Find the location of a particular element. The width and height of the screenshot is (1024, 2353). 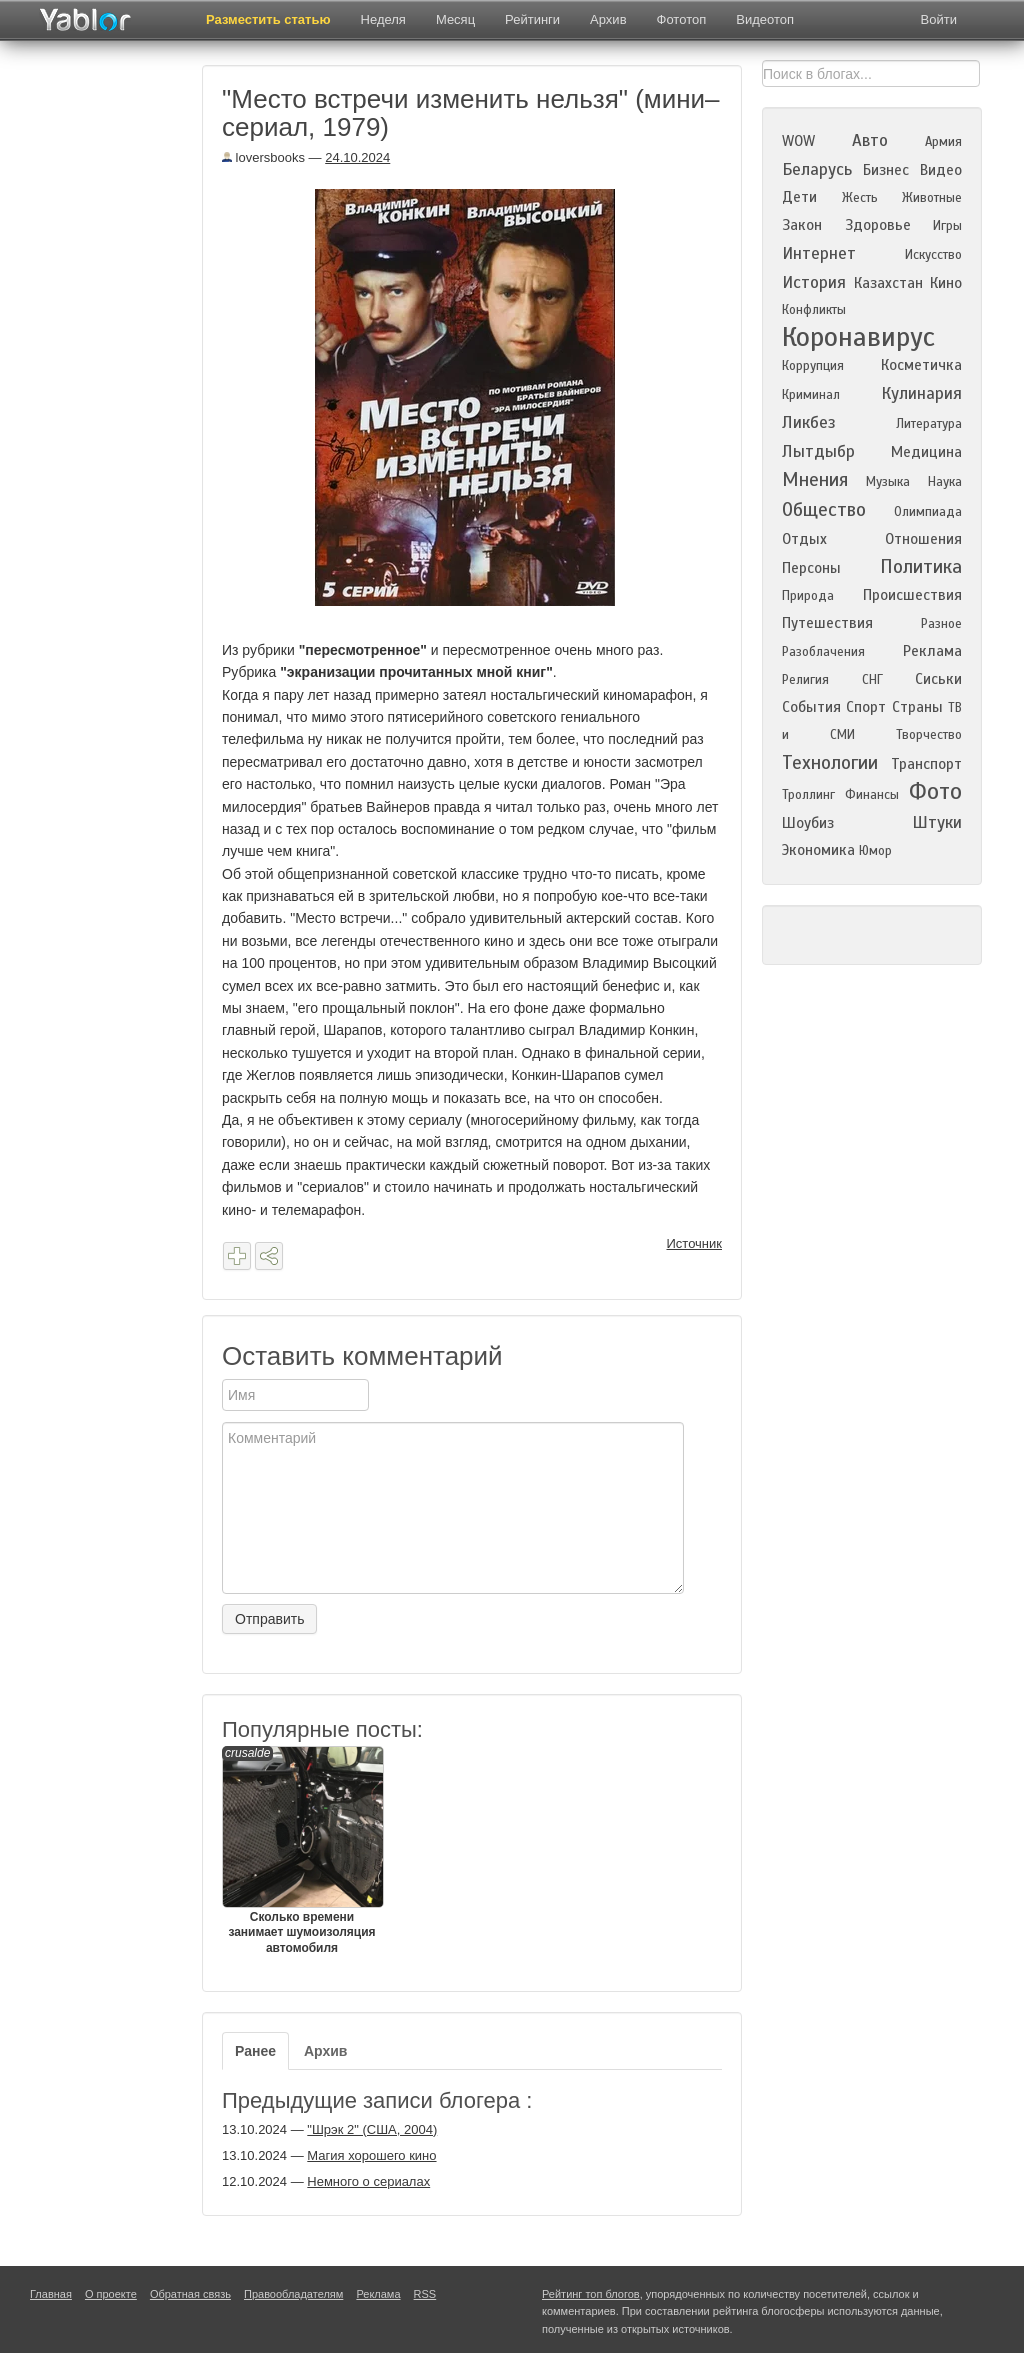

Животные is located at coordinates (932, 198).